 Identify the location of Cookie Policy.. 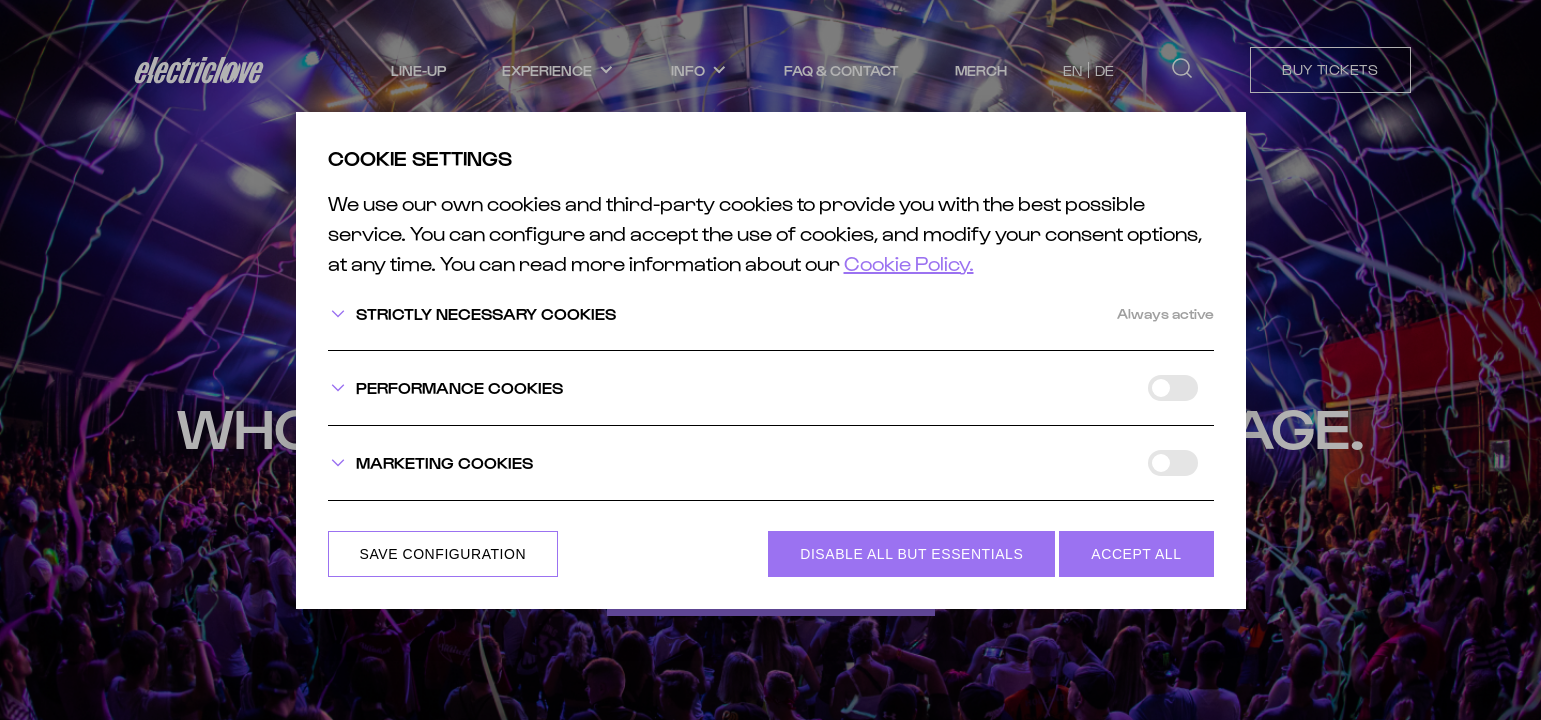
(909, 263).